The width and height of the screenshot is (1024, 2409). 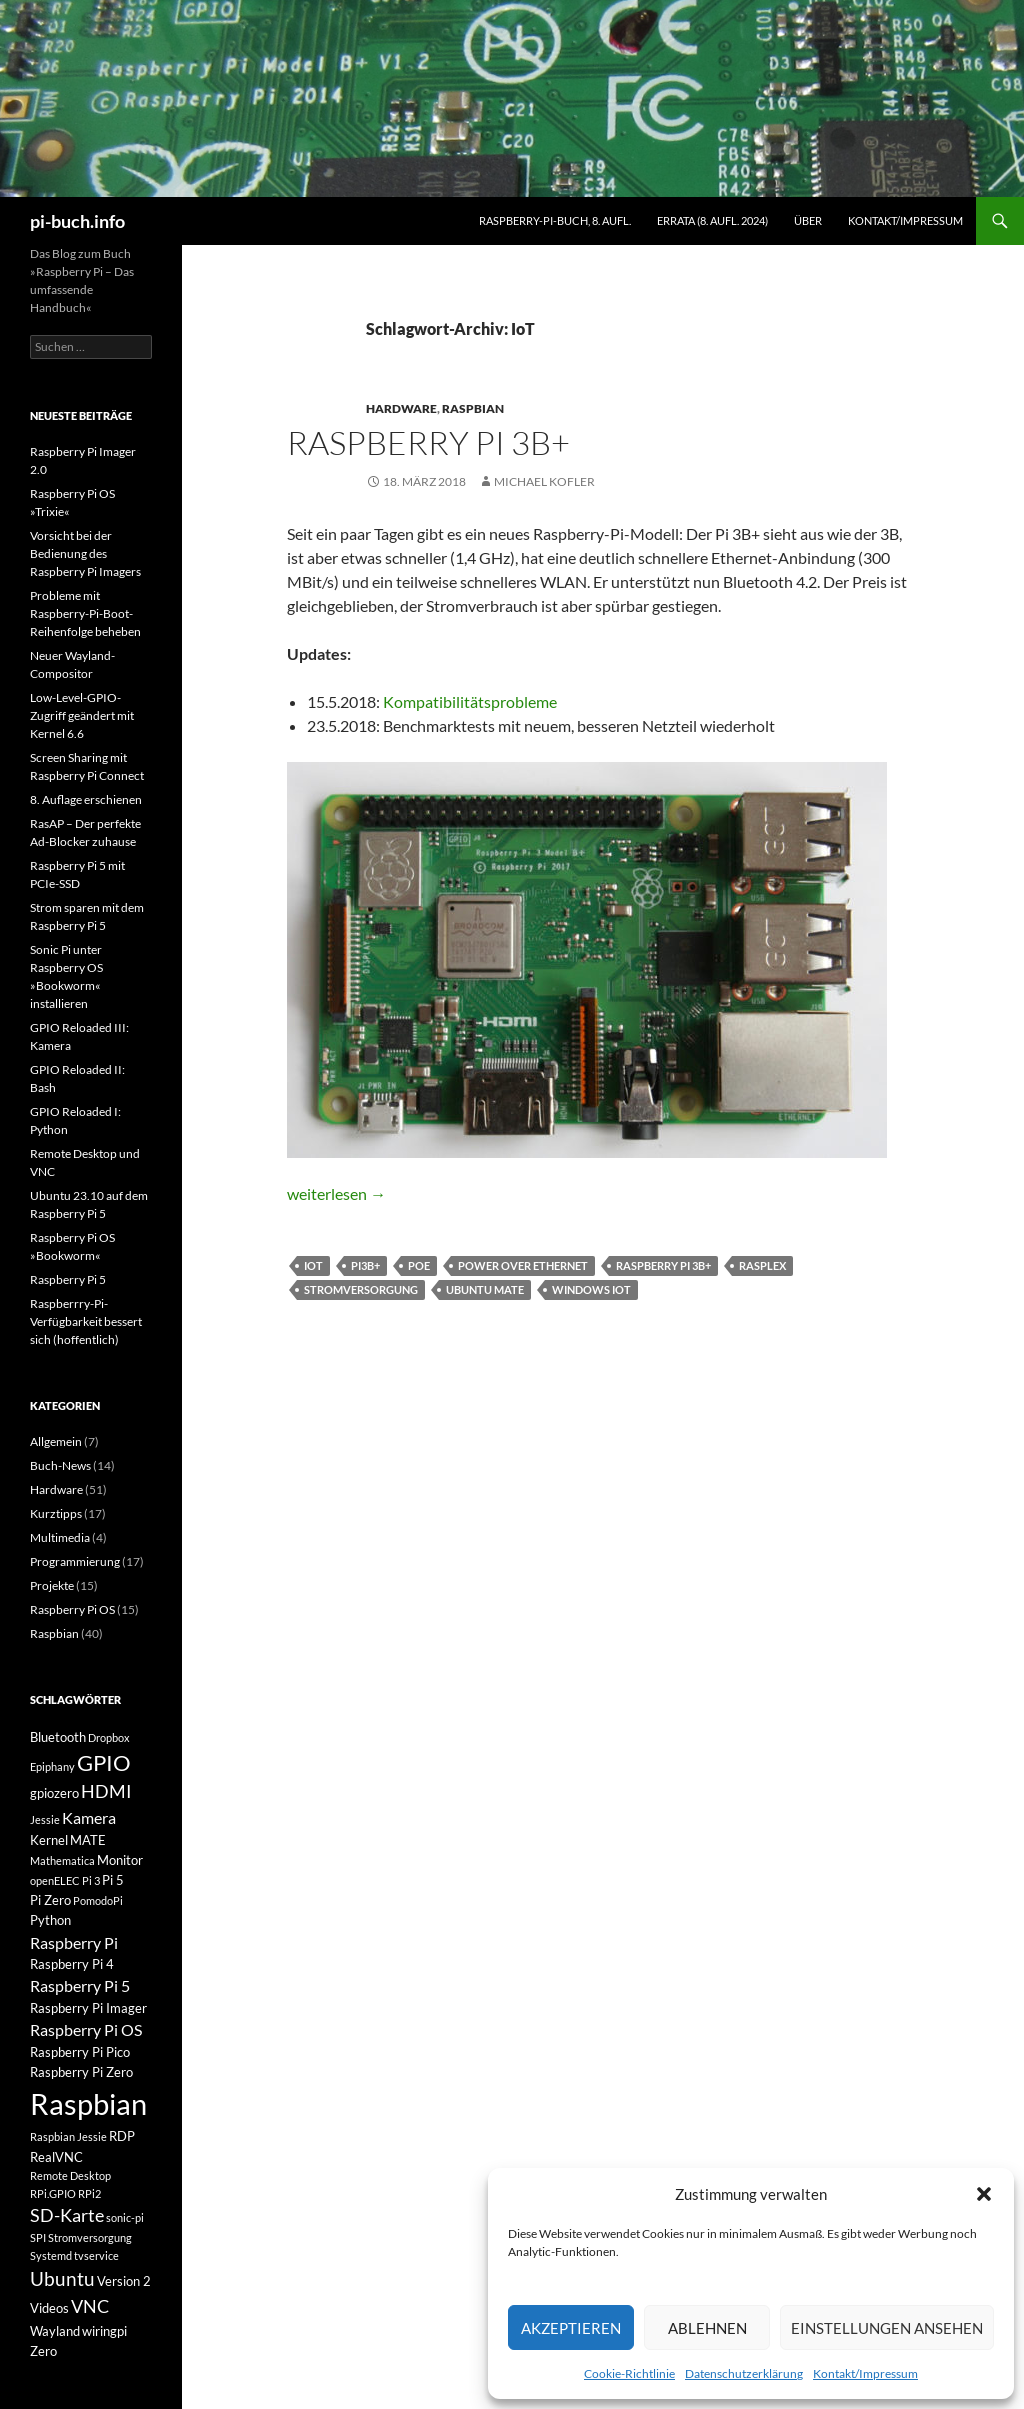 What do you see at coordinates (52, 1766) in the screenshot?
I see `Epiphany [Epiphany (2 Einträge)]` at bounding box center [52, 1766].